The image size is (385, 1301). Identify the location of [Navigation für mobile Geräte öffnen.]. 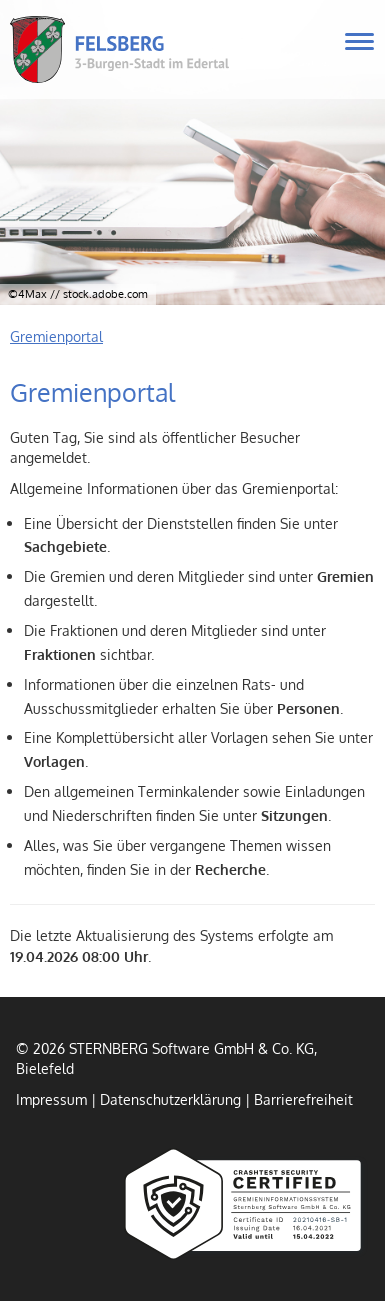
(359, 41).